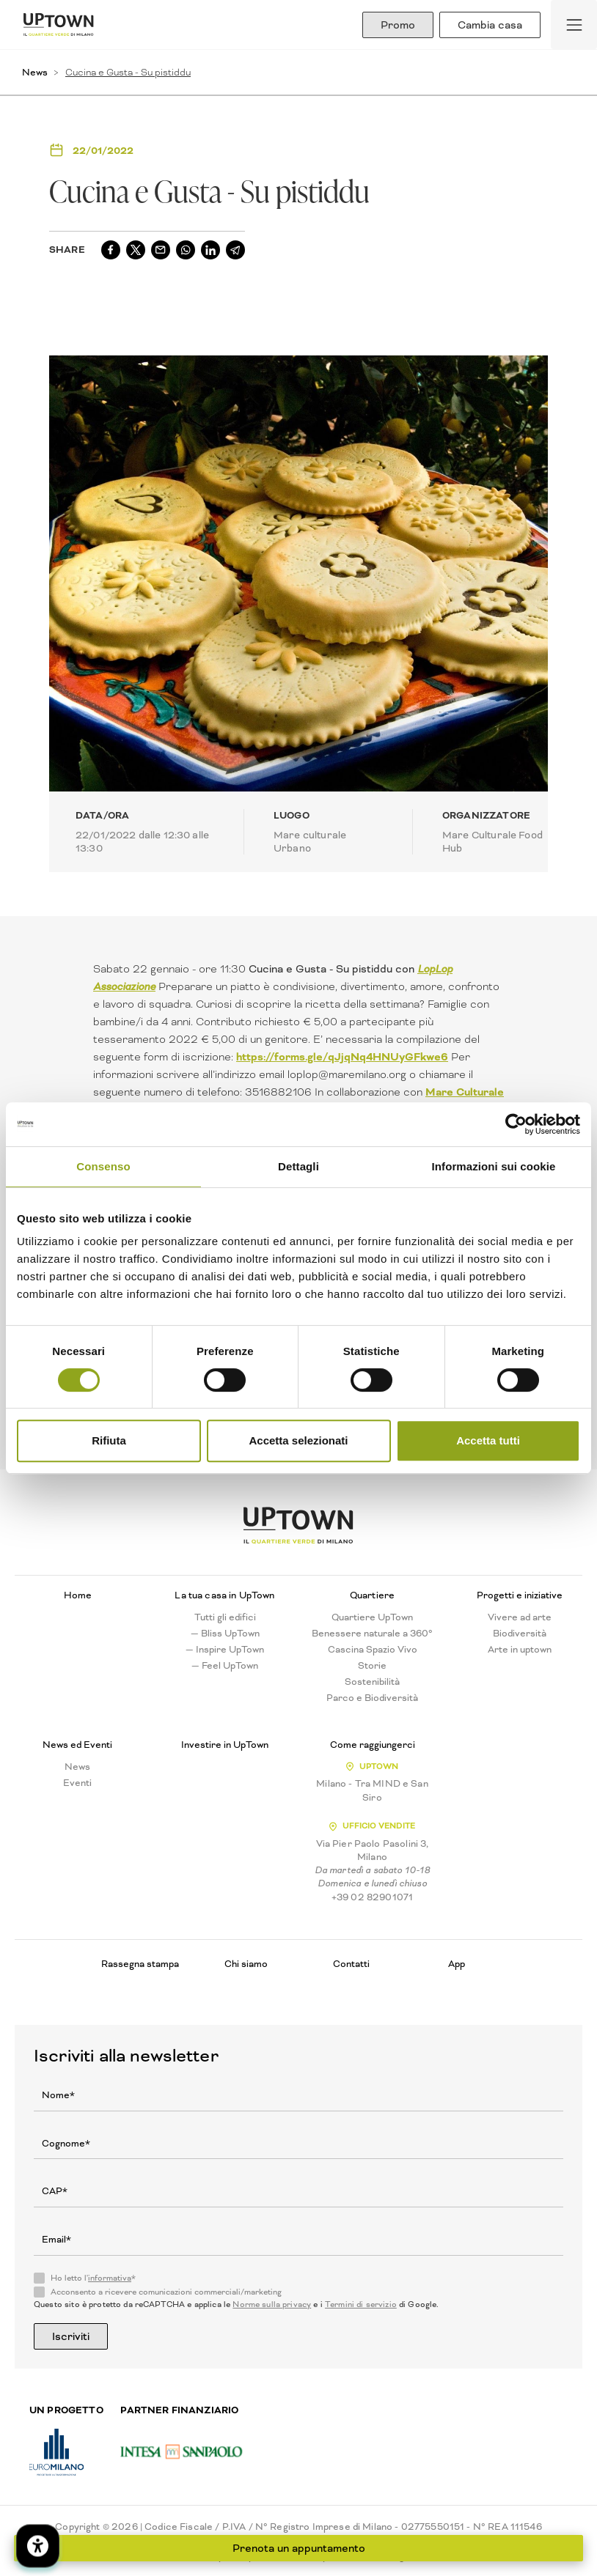 The height and width of the screenshot is (2576, 597). Describe the element at coordinates (490, 25) in the screenshot. I see `Cambia casa` at that location.